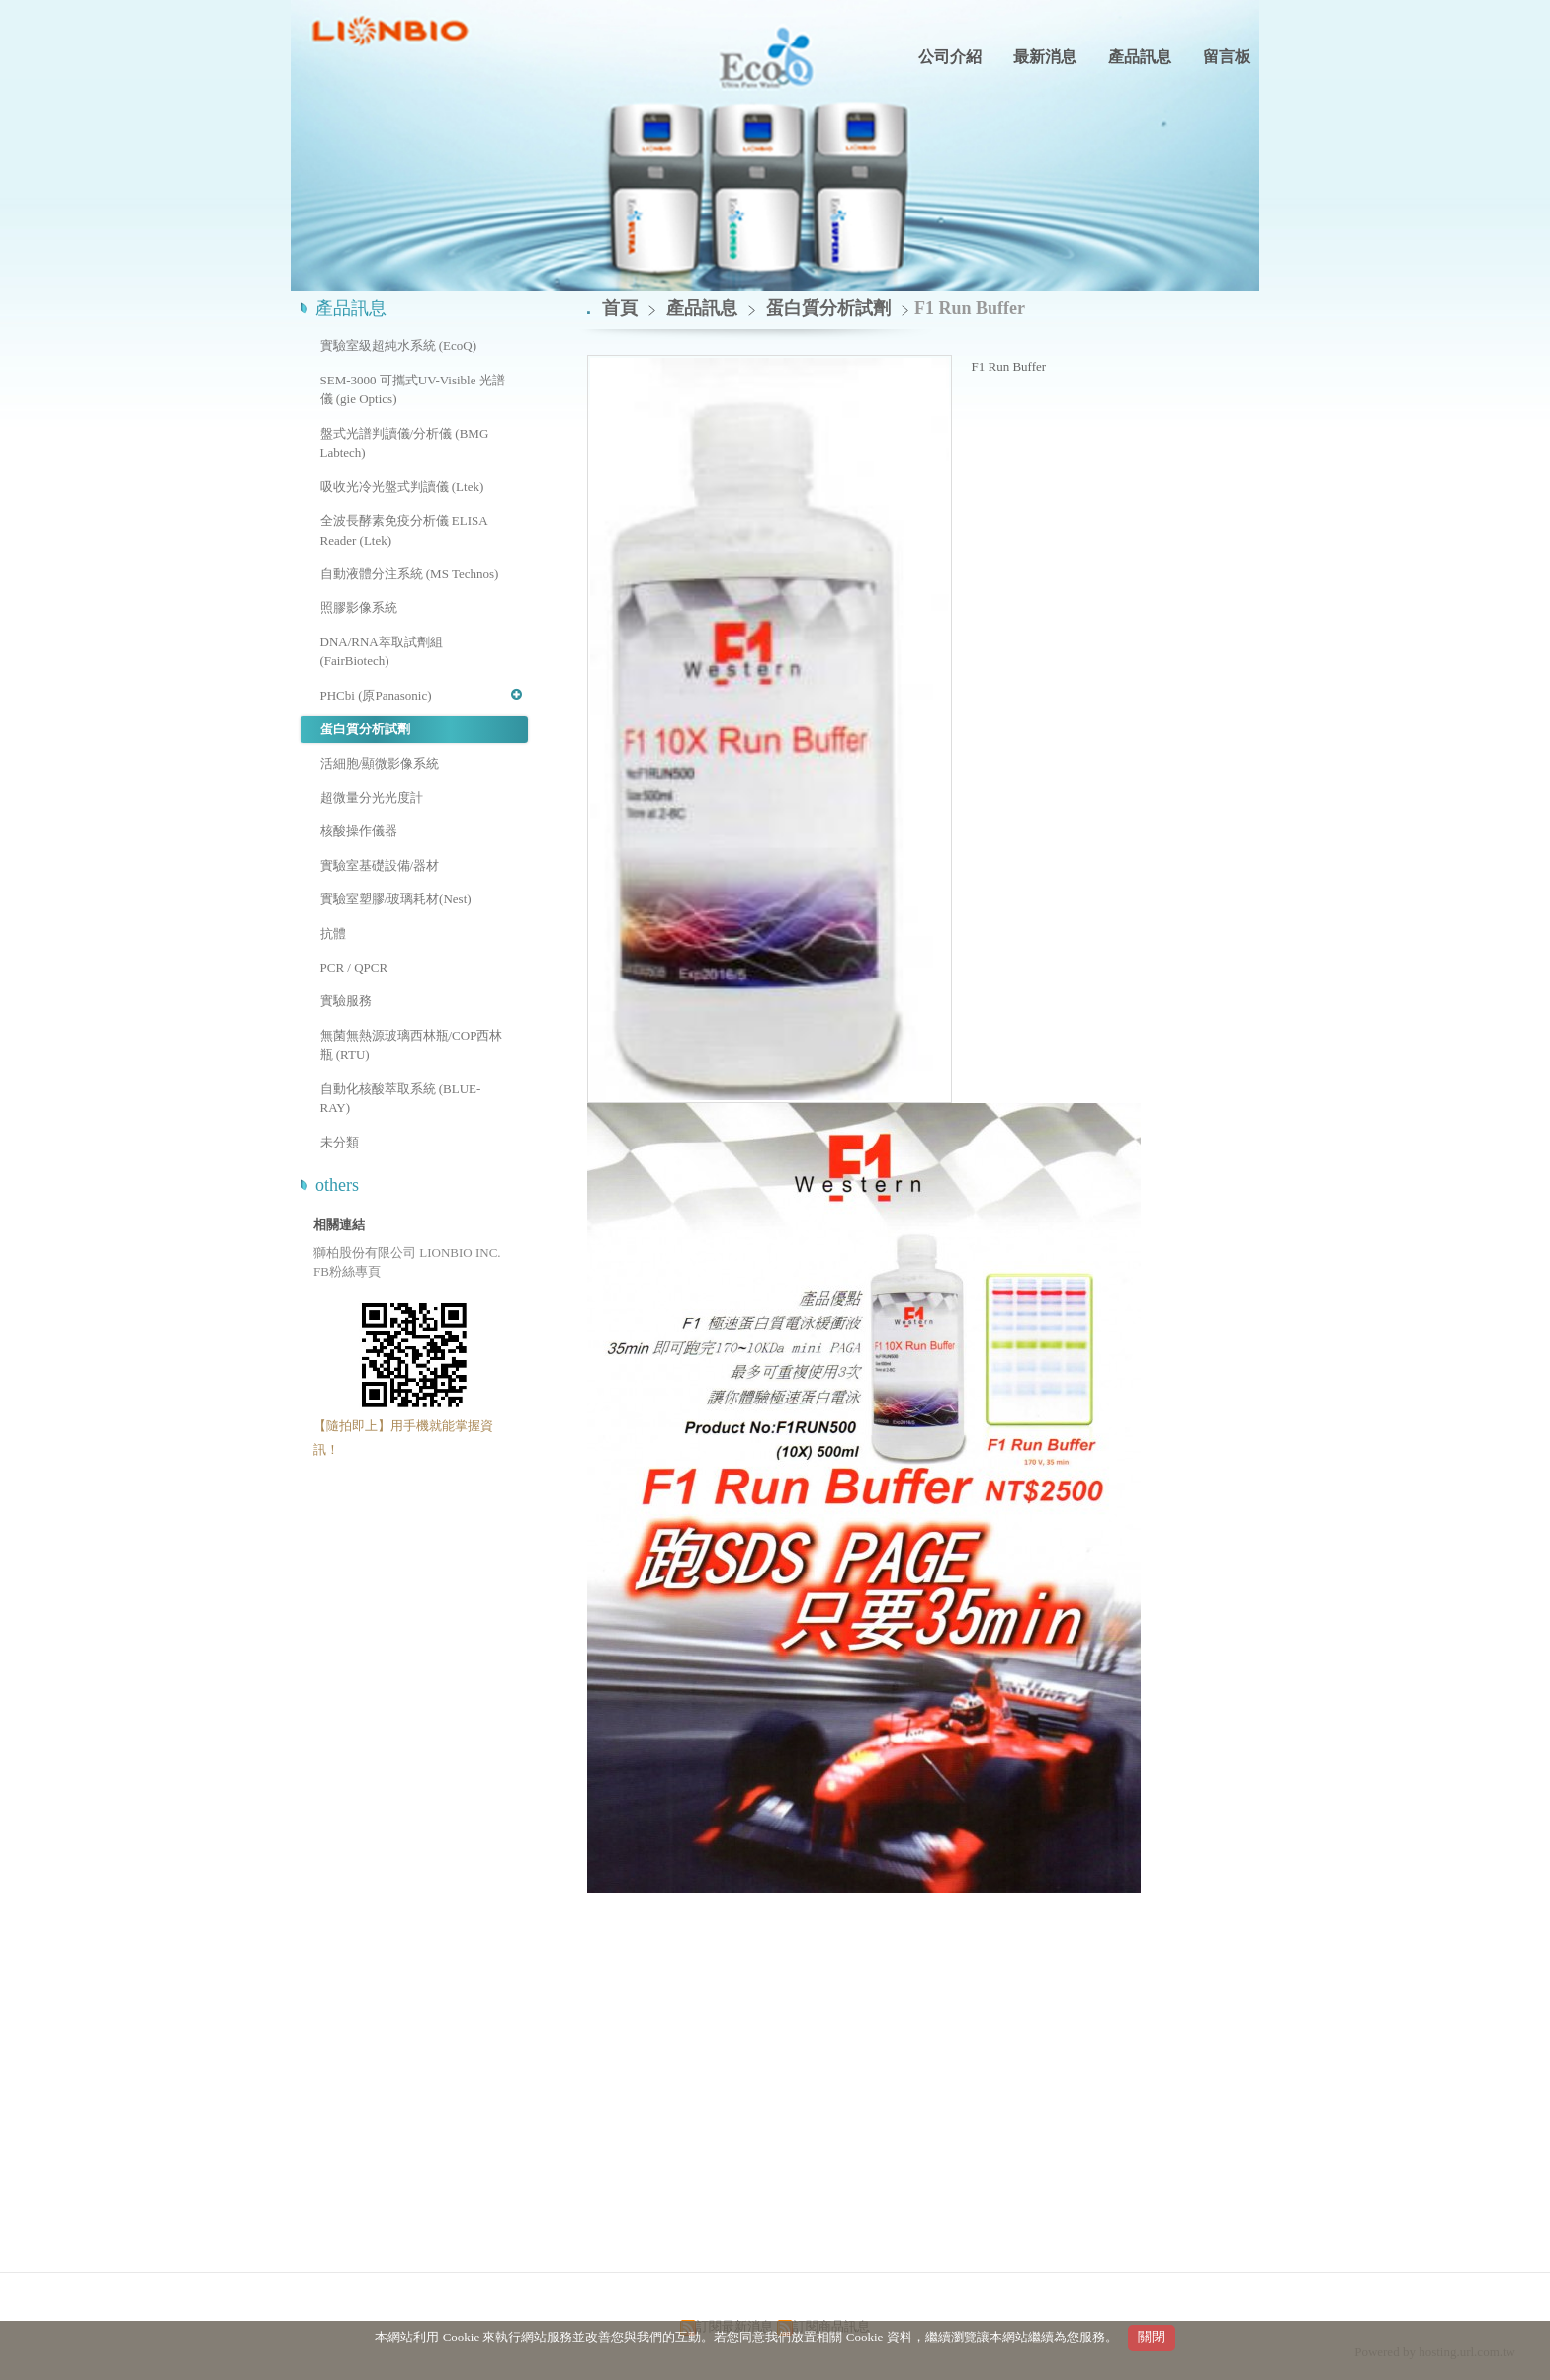 This screenshot has width=1550, height=2380. What do you see at coordinates (400, 1098) in the screenshot?
I see `自動化核酸萃取系統 (BLUE-RAY)` at bounding box center [400, 1098].